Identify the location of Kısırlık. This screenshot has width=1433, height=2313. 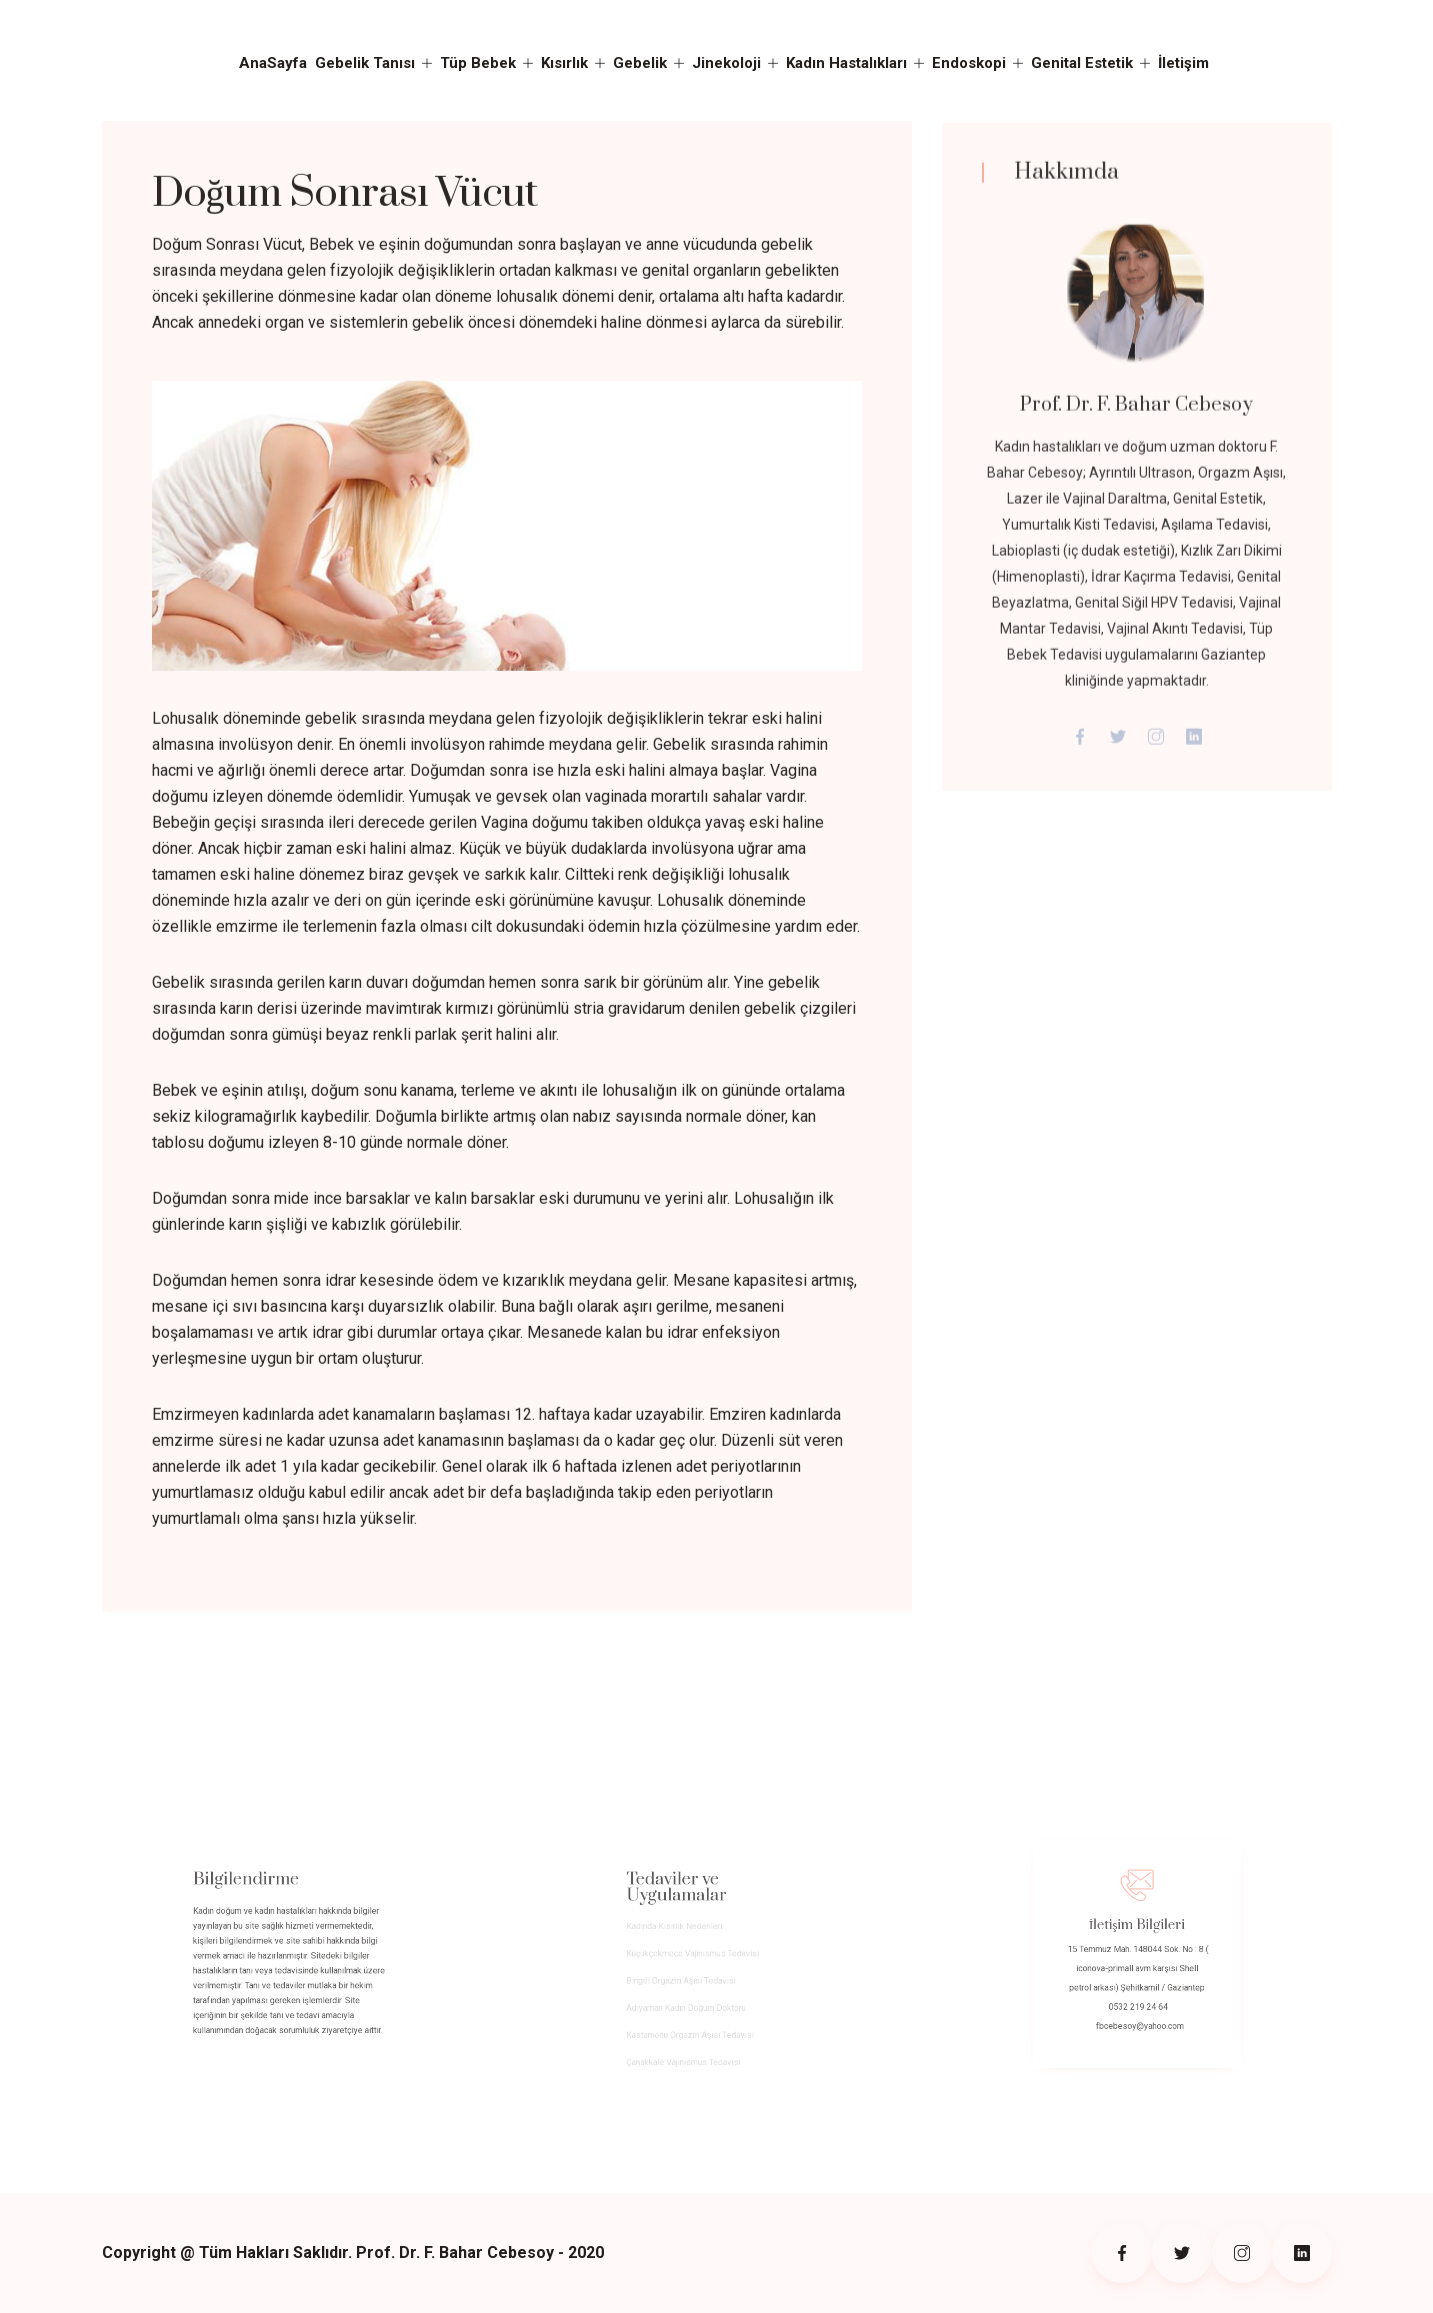
(564, 63).